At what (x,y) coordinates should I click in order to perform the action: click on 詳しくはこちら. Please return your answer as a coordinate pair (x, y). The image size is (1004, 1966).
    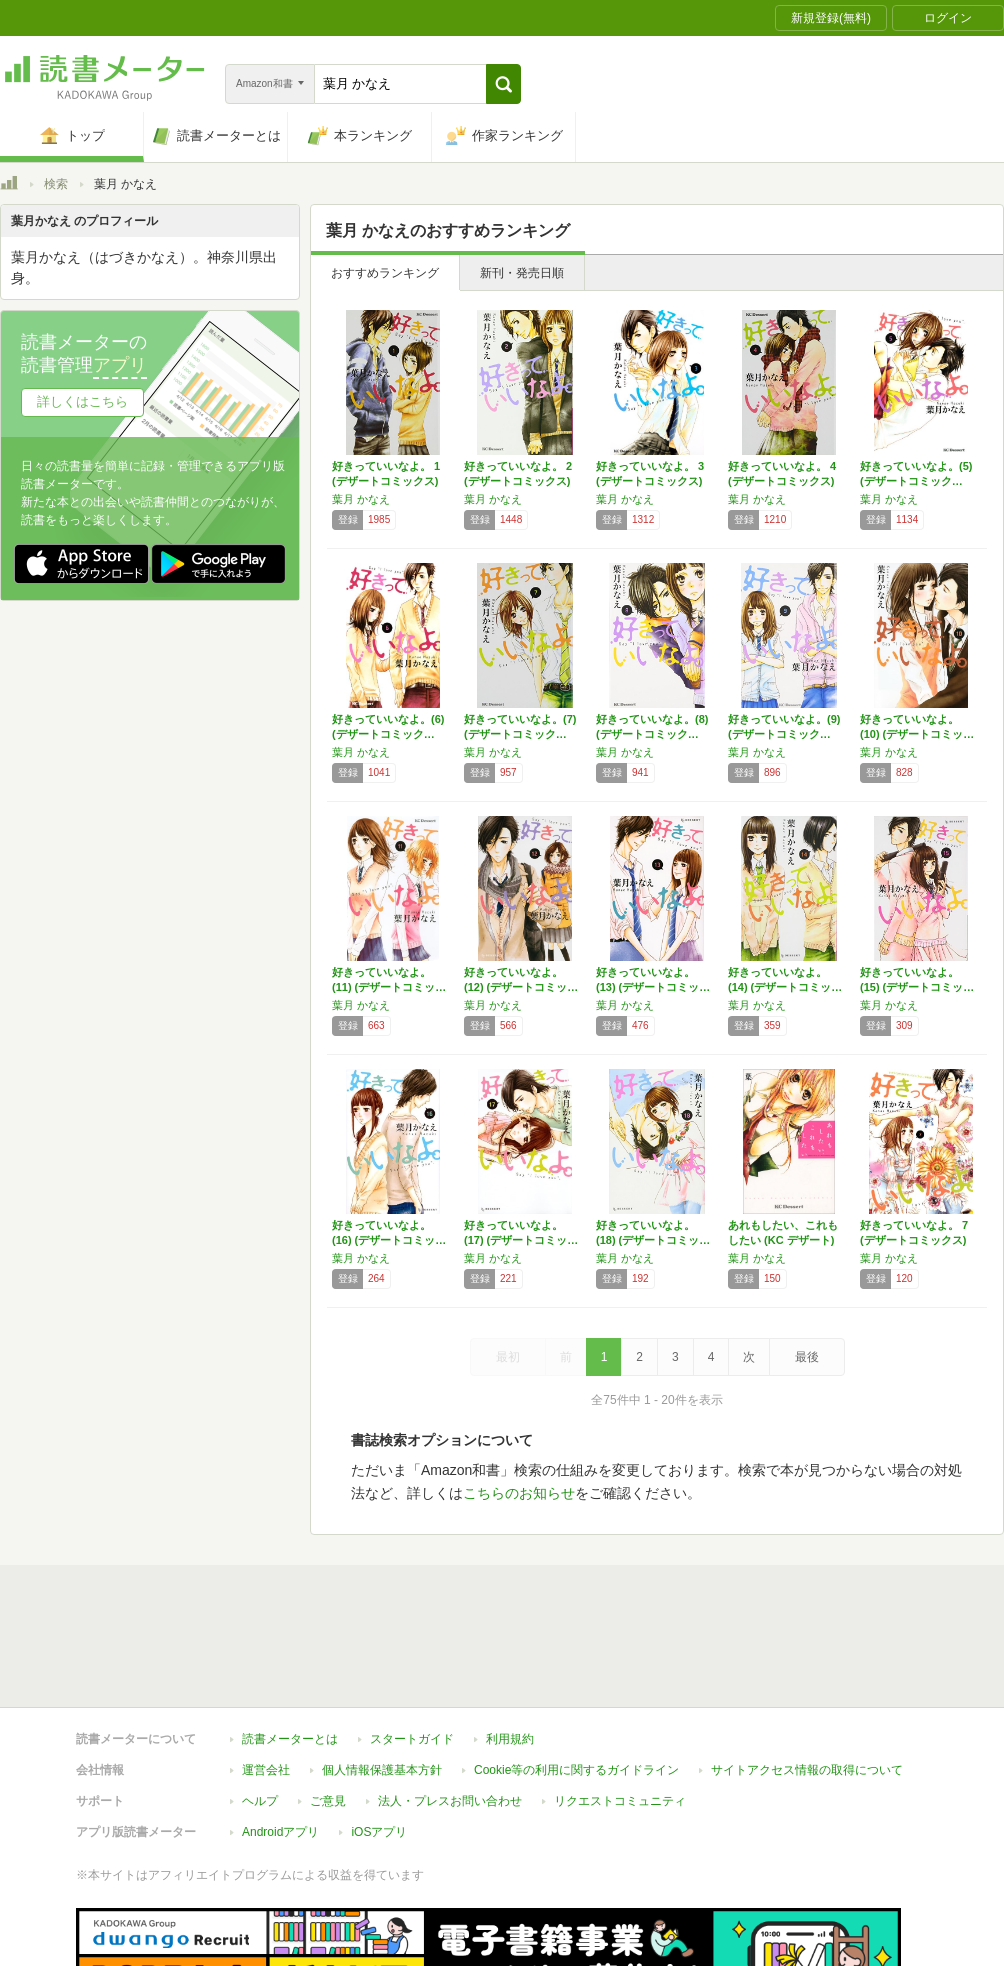
    Looking at the image, I should click on (82, 401).